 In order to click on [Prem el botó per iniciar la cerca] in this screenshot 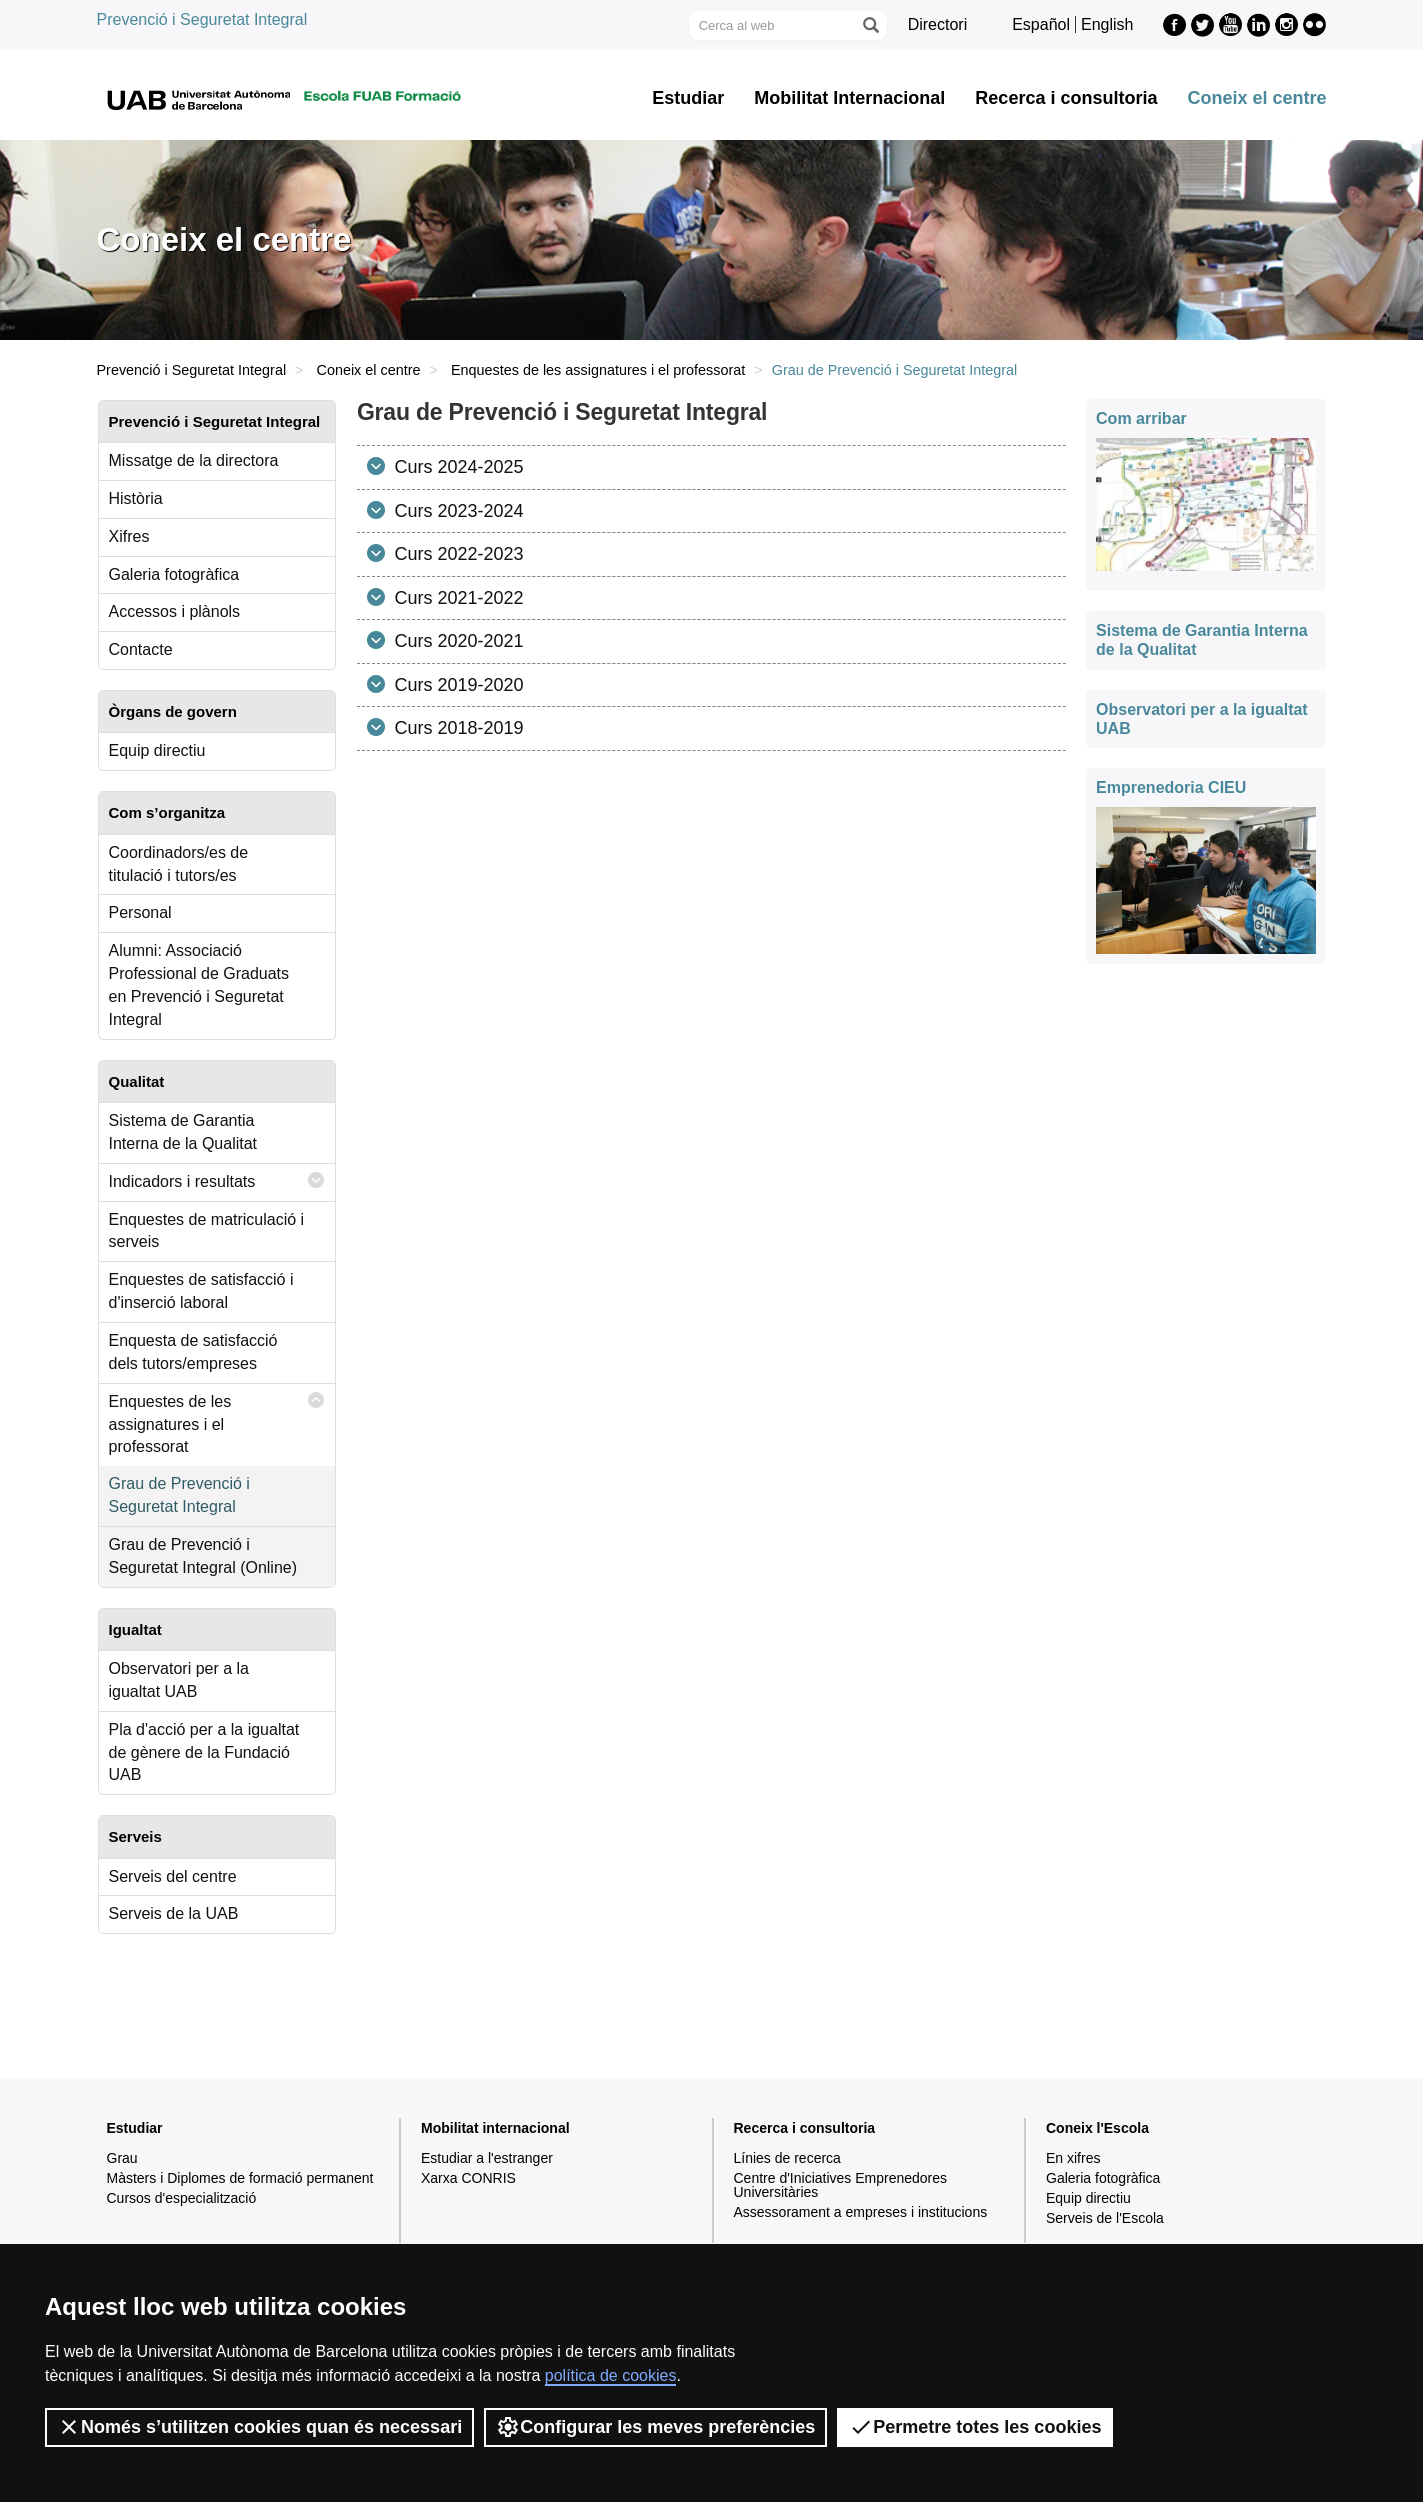, I will do `click(870, 25)`.